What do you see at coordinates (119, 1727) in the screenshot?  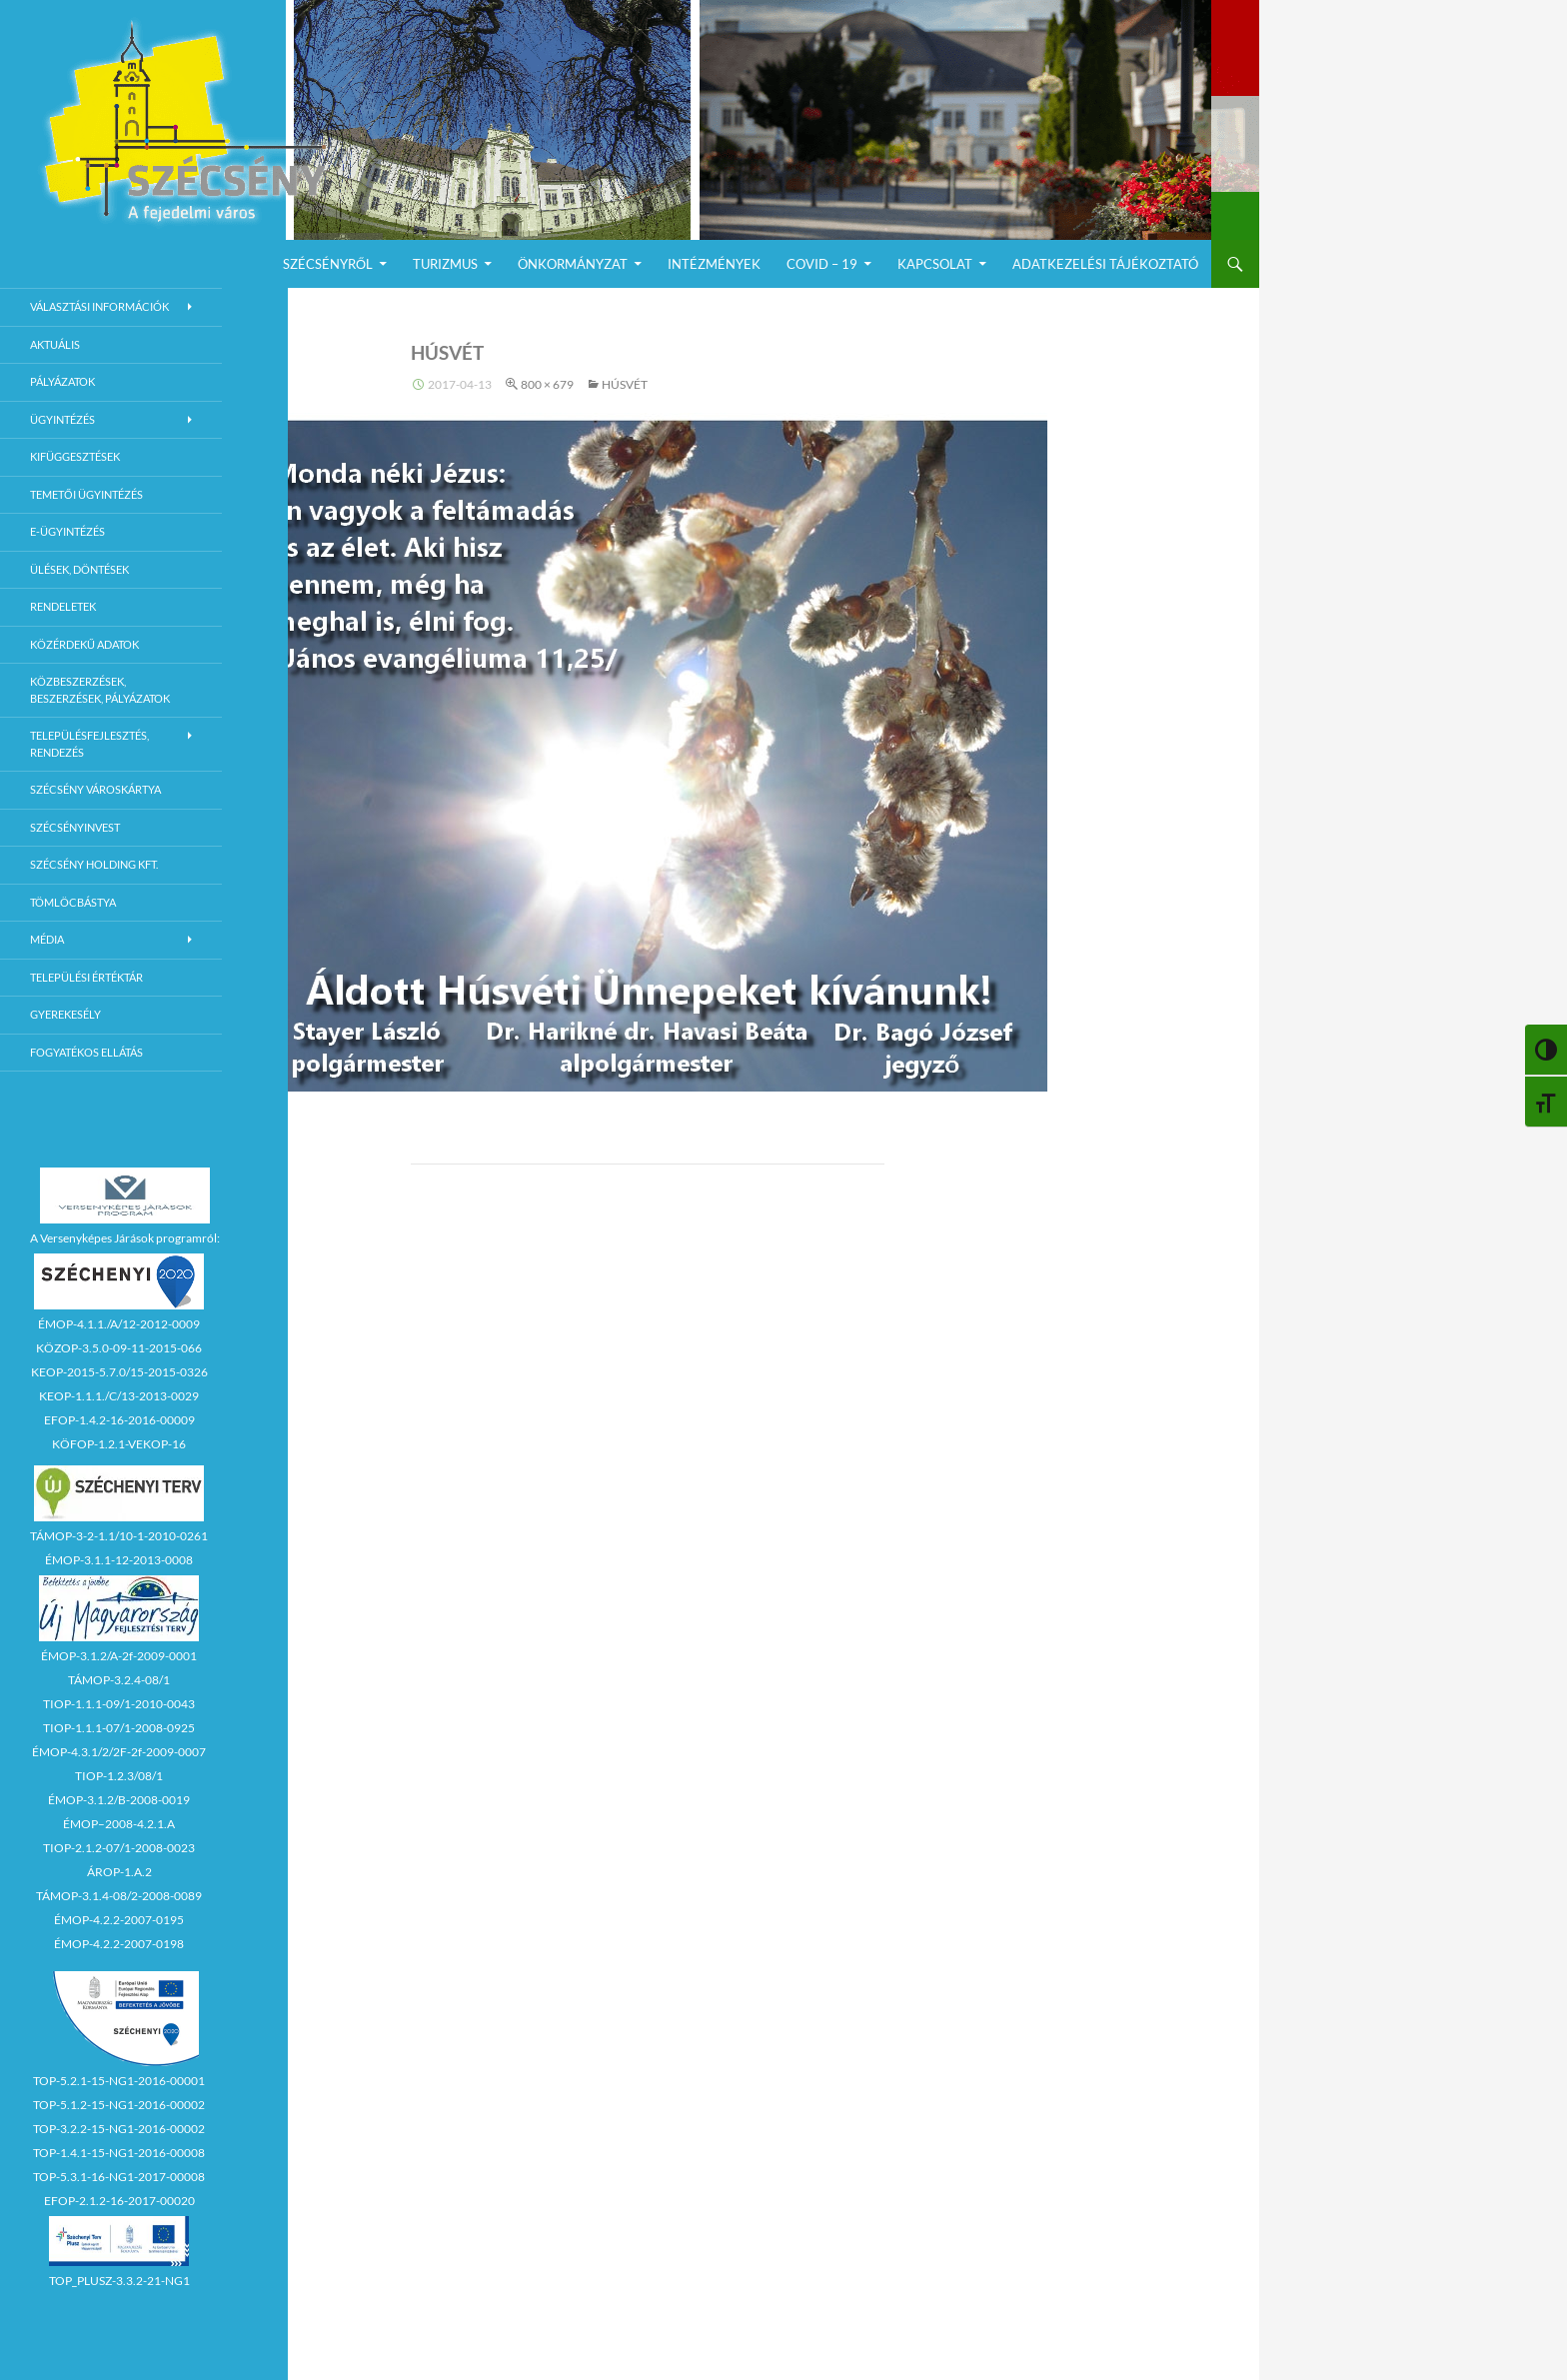 I see `TIOP-1.1.1-07/1-2008-0925` at bounding box center [119, 1727].